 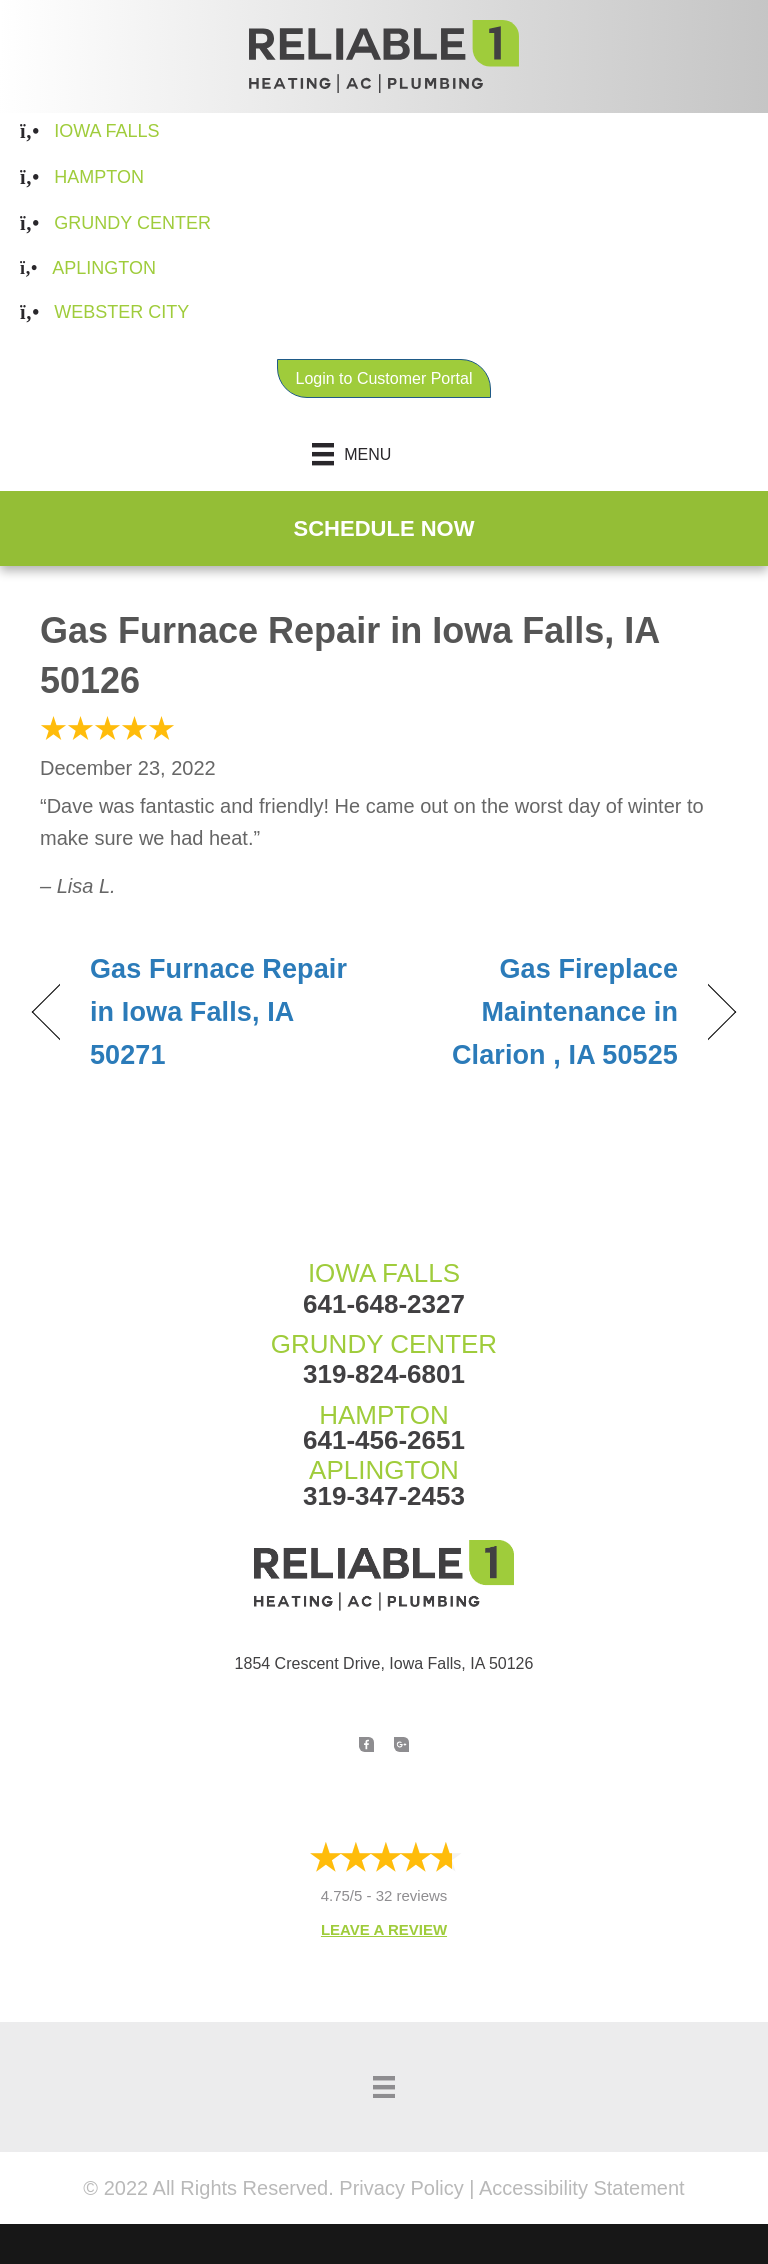 What do you see at coordinates (384, 1470) in the screenshot?
I see `APLINGTON` at bounding box center [384, 1470].